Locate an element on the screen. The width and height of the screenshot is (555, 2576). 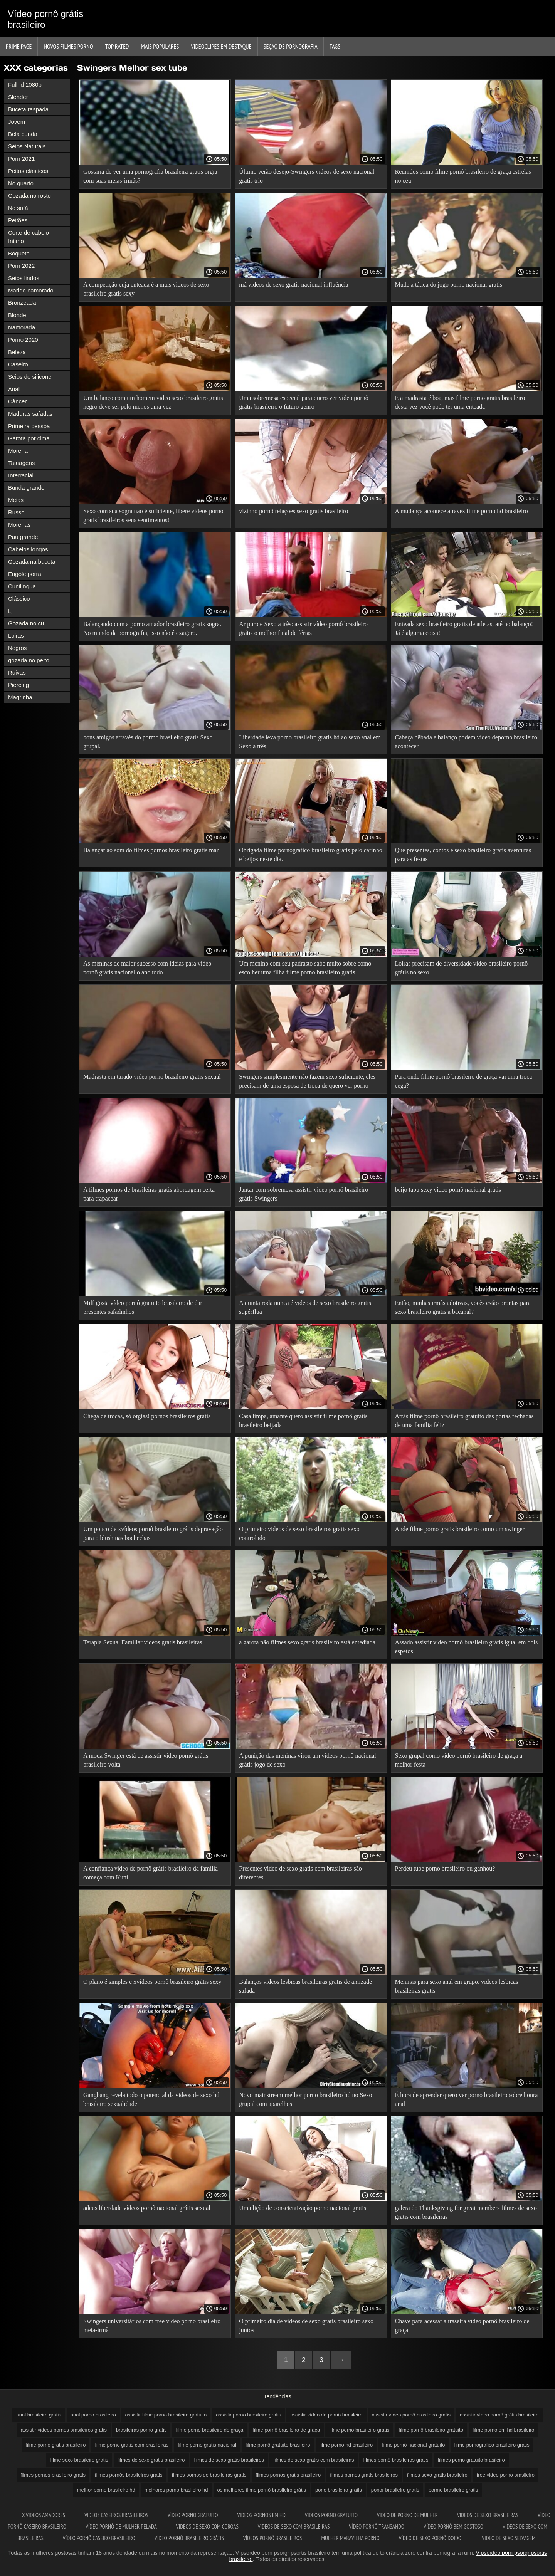
Presentes video de sexo gratis com brasileiras são diferentes is located at coordinates (300, 1873).